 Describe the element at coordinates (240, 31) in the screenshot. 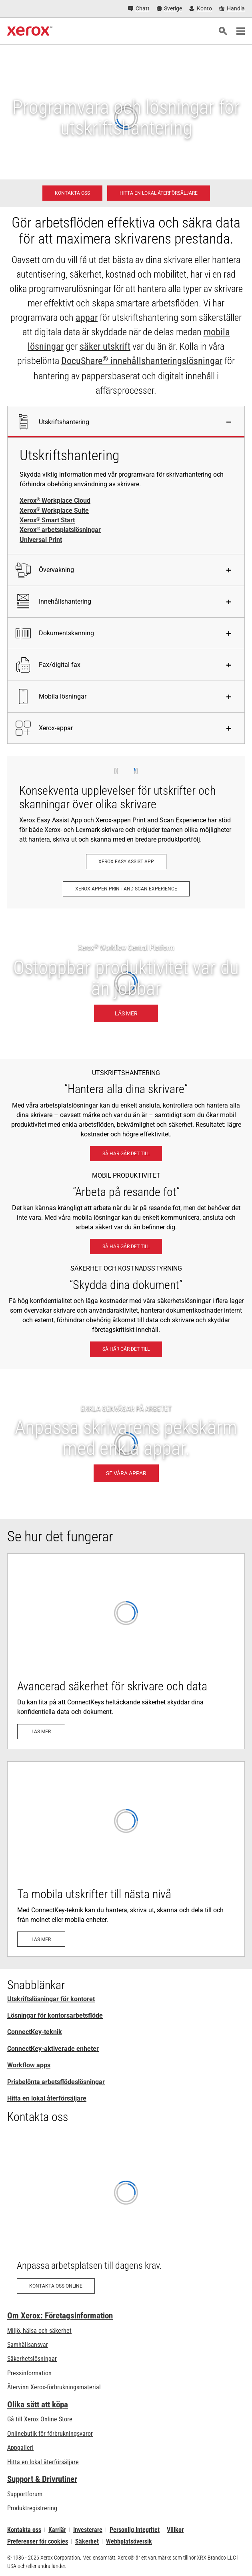

I see `[Main Navigation]` at that location.